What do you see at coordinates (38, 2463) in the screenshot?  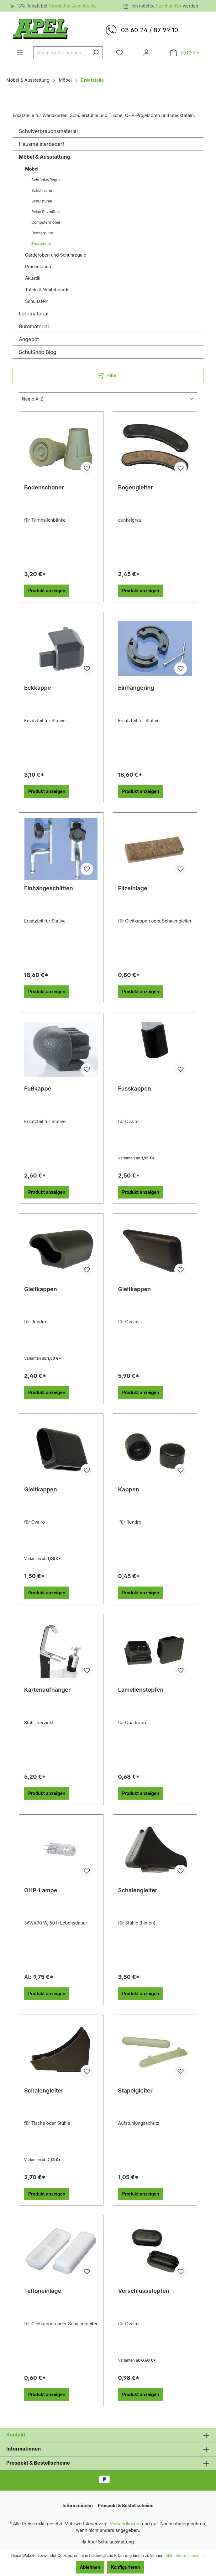 I see `Prospekt & Bestellscheine` at bounding box center [38, 2463].